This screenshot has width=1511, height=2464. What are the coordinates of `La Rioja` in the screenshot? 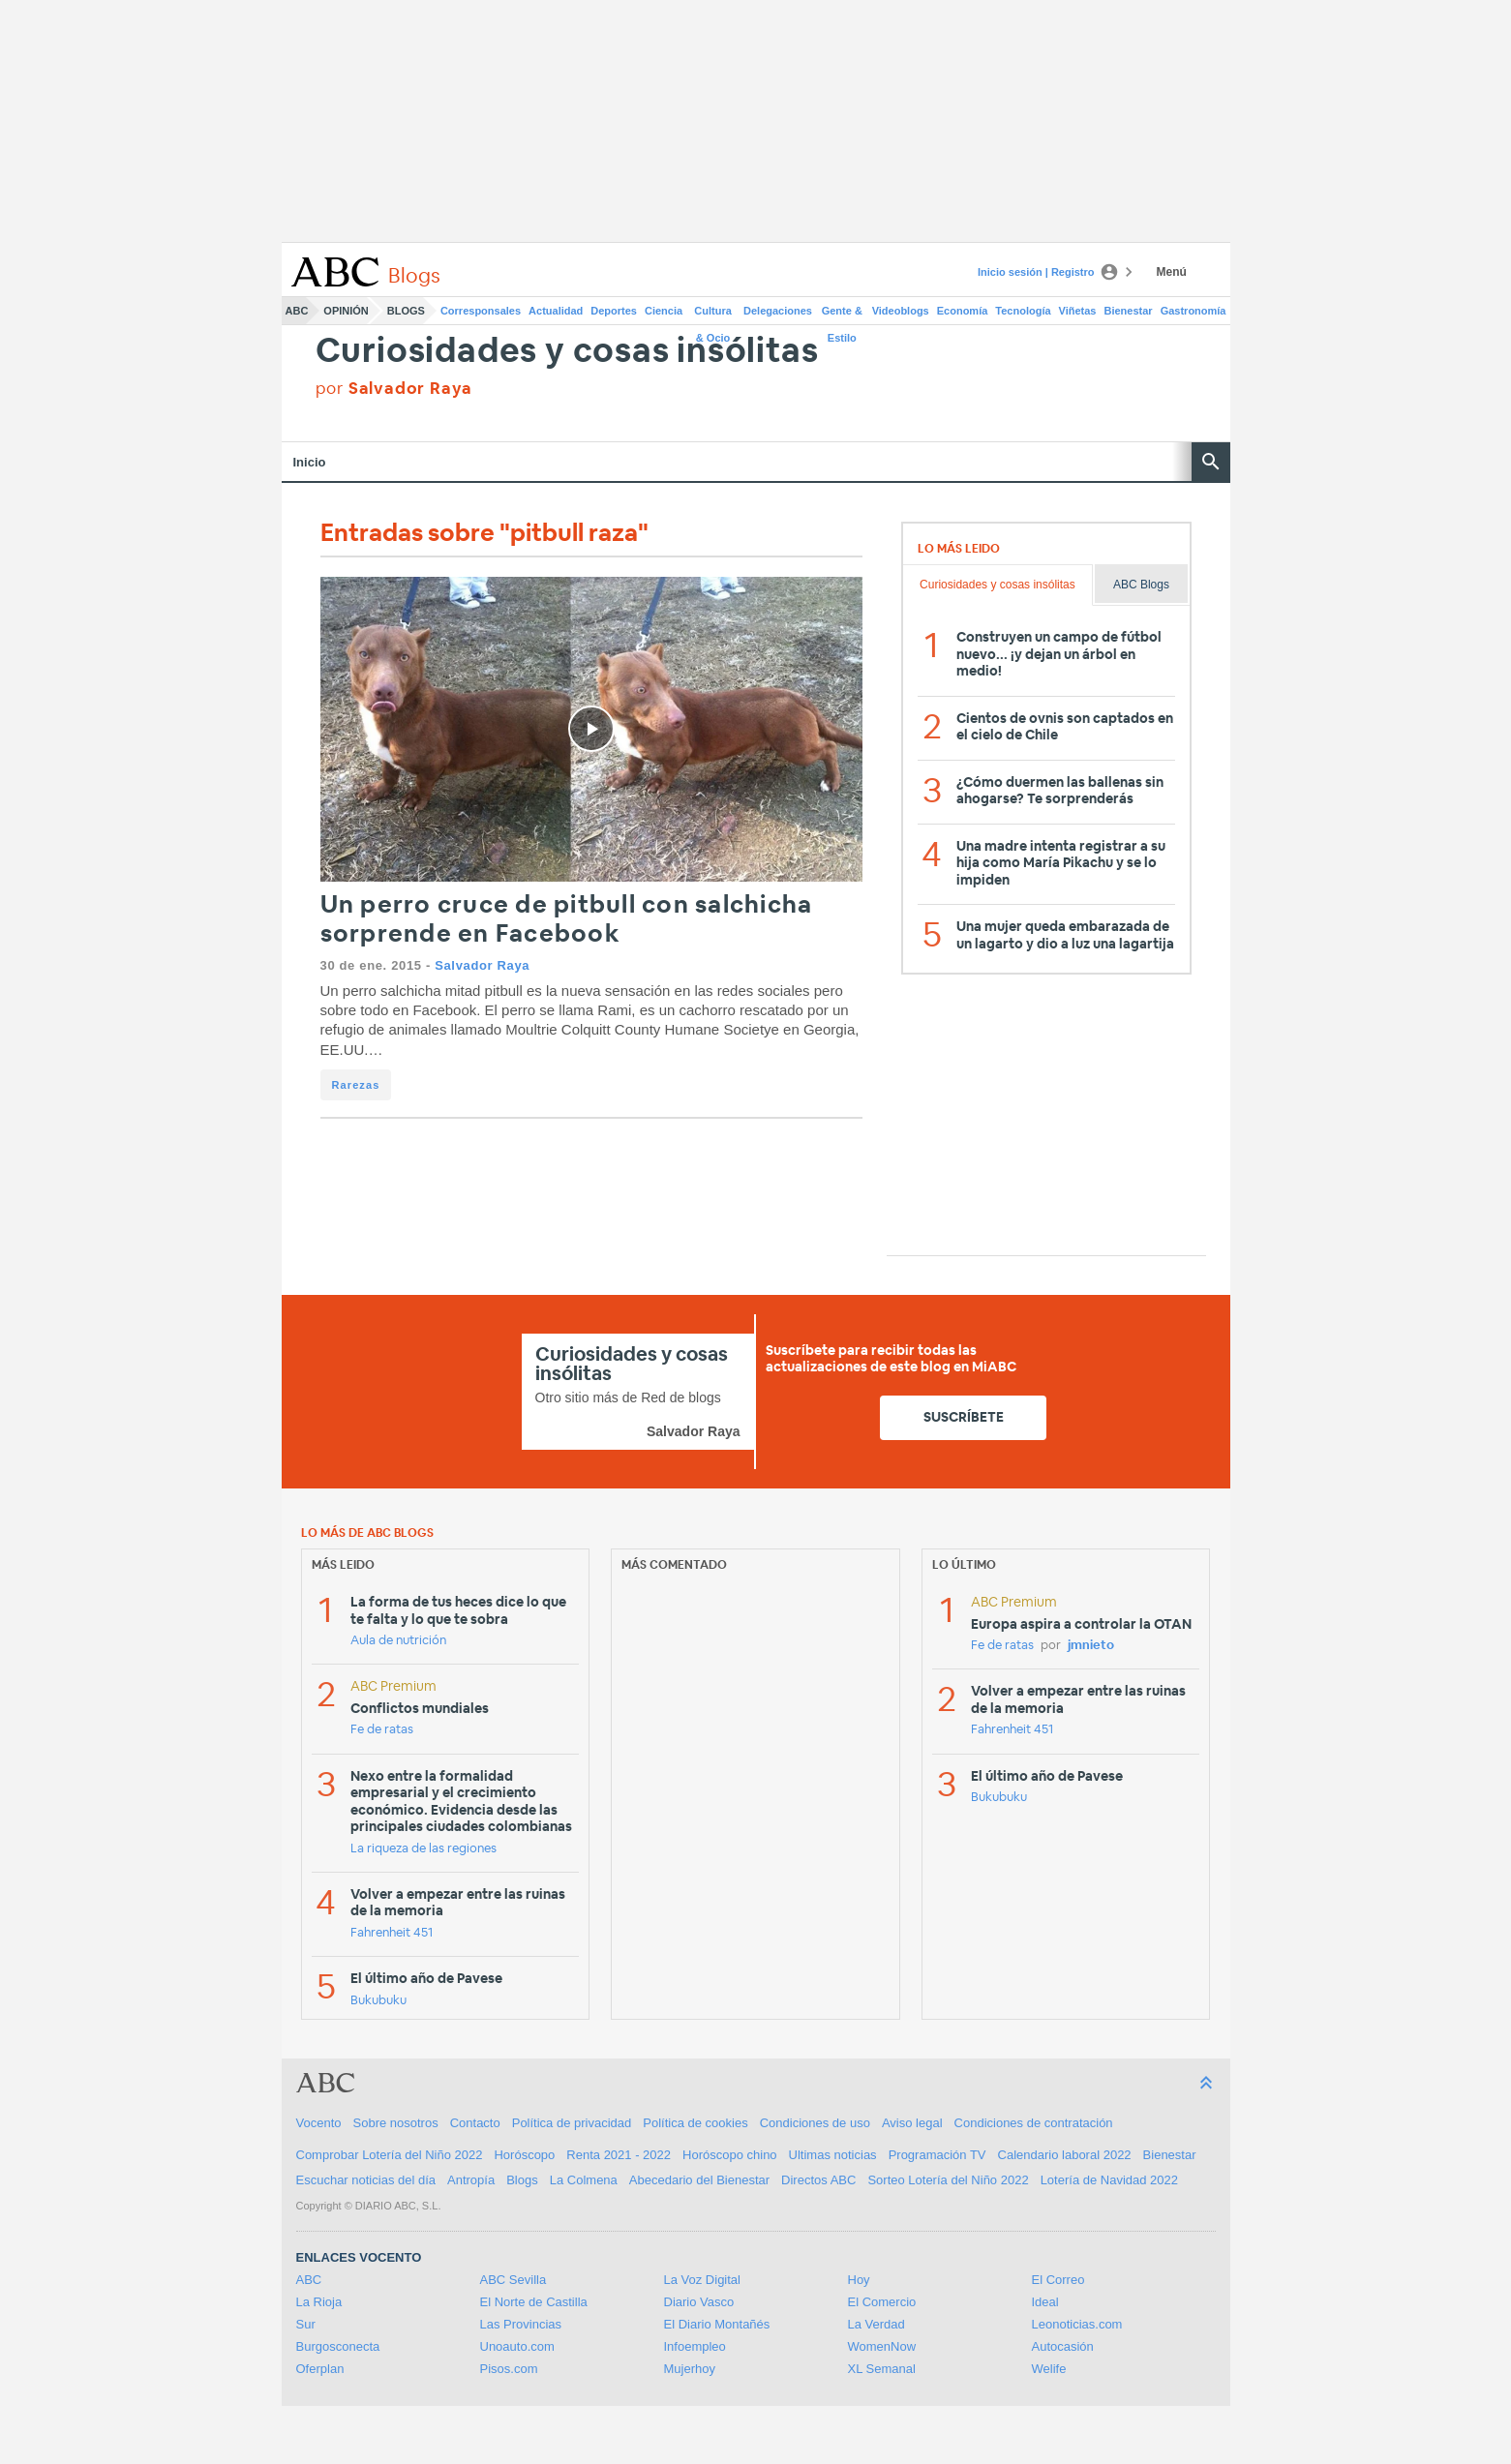 It's located at (319, 2302).